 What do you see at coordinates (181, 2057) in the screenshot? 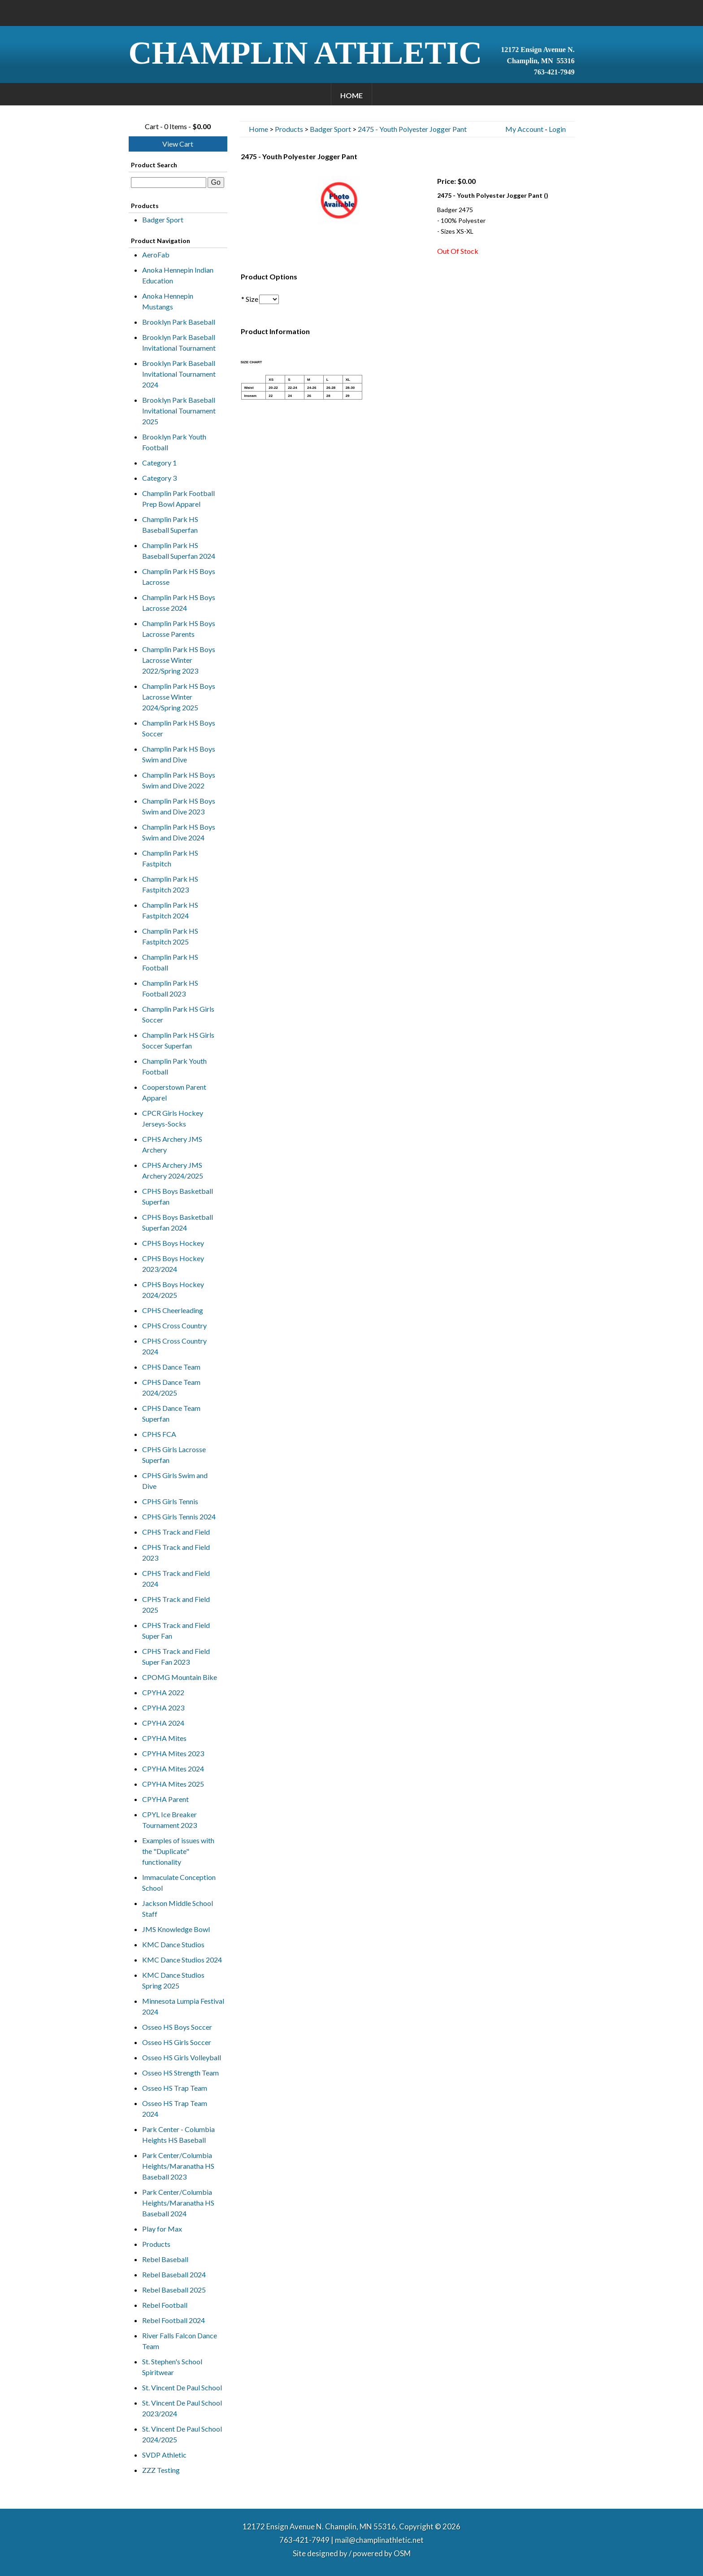
I see `Osseo HS Girls Volleyball` at bounding box center [181, 2057].